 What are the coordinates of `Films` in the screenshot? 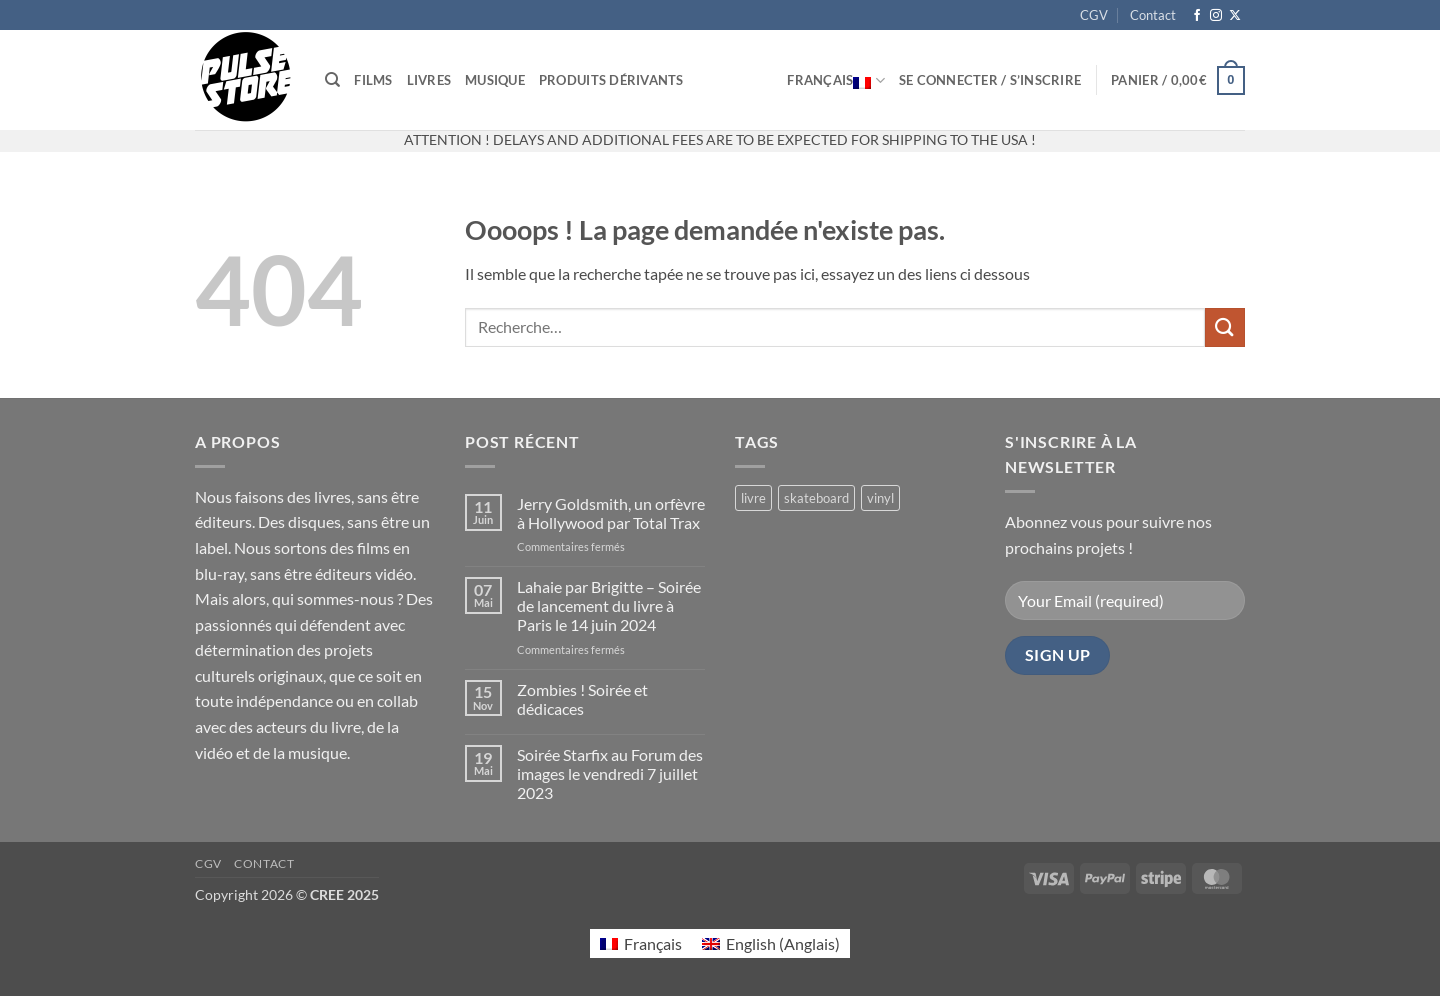 It's located at (373, 80).